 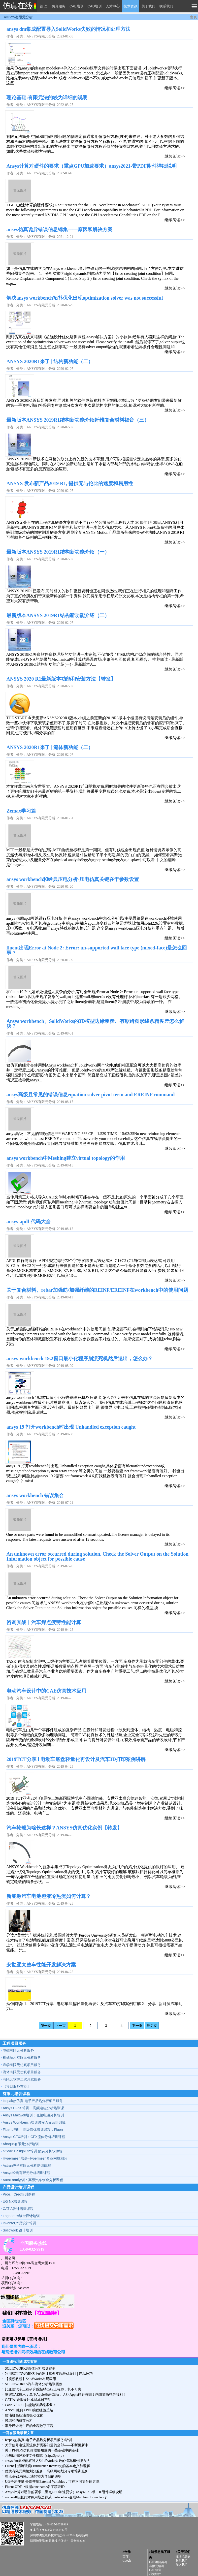 What do you see at coordinates (35, 2487) in the screenshot?
I see `Fluent UDF中根据zone name名字获取ID` at bounding box center [35, 2487].